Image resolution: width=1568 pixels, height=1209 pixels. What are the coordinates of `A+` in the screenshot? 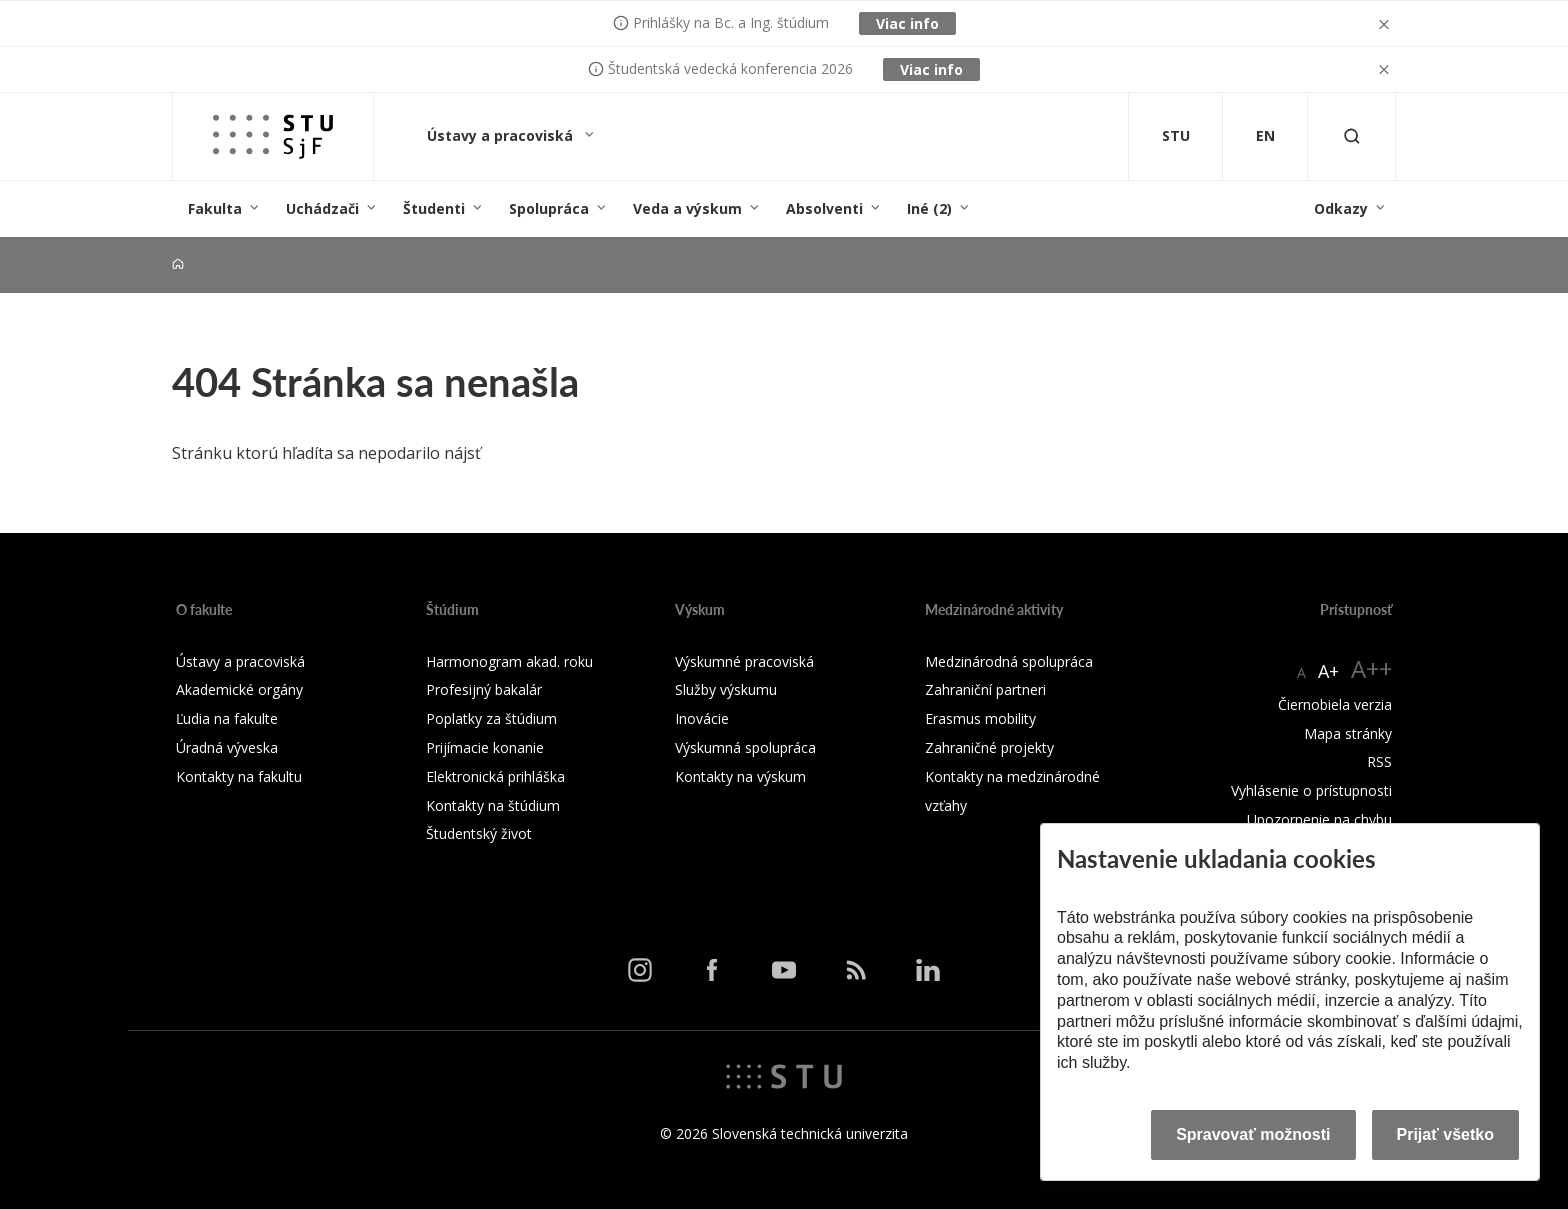 It's located at (1328, 671).